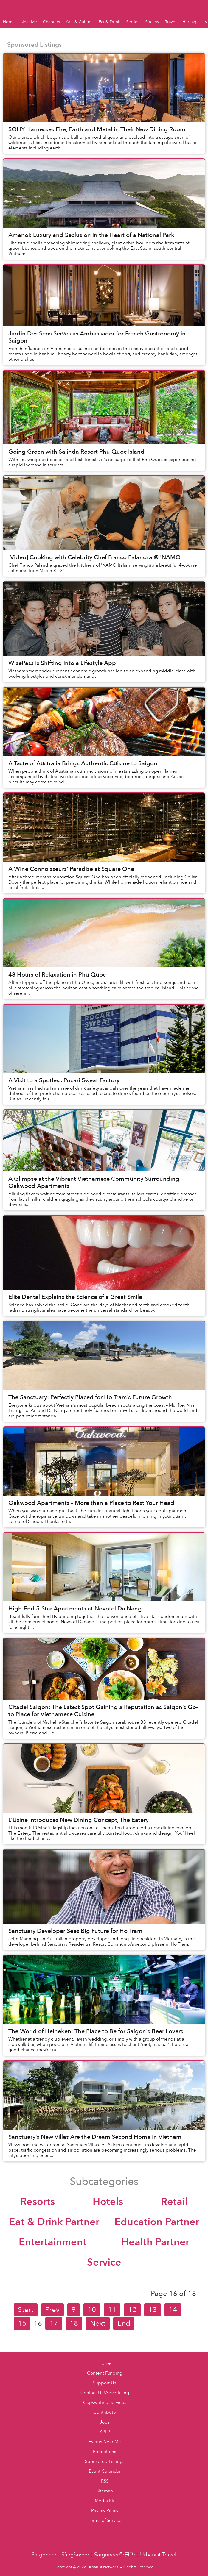 The width and height of the screenshot is (208, 2576). What do you see at coordinates (104, 2481) in the screenshot?
I see `RSS` at bounding box center [104, 2481].